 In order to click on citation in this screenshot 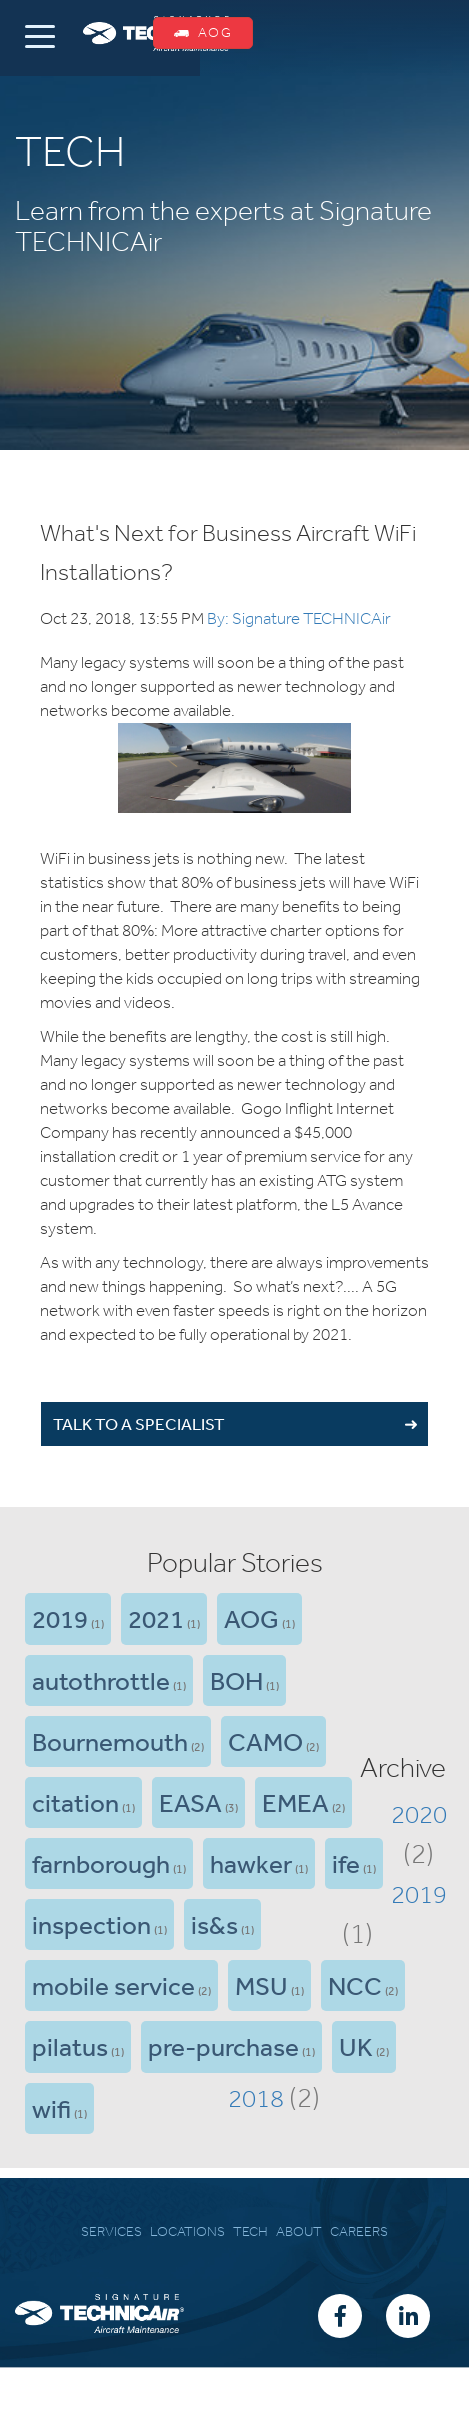, I will do `click(75, 1802)`.